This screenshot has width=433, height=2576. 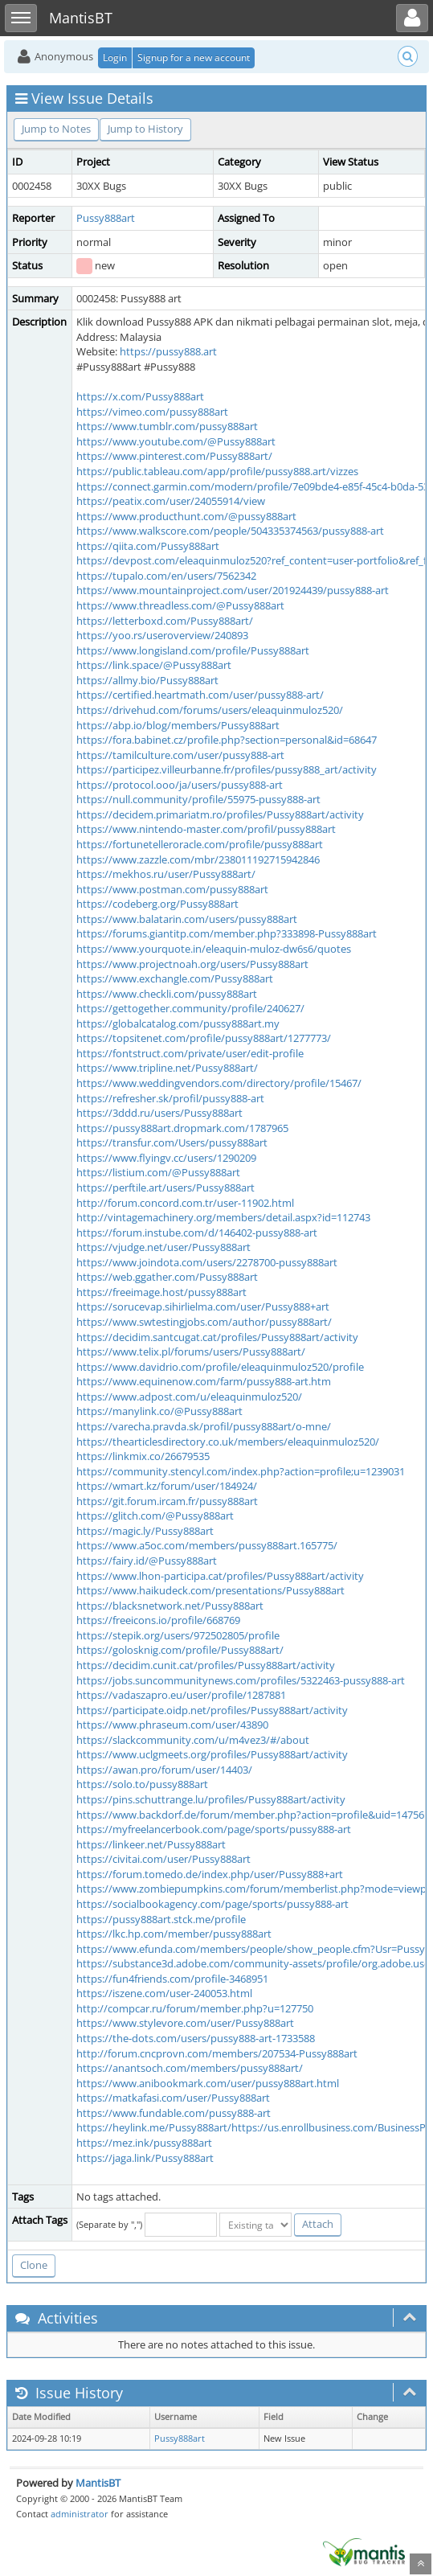 I want to click on https://www.tumblr.com/pussy888art, so click(x=167, y=426).